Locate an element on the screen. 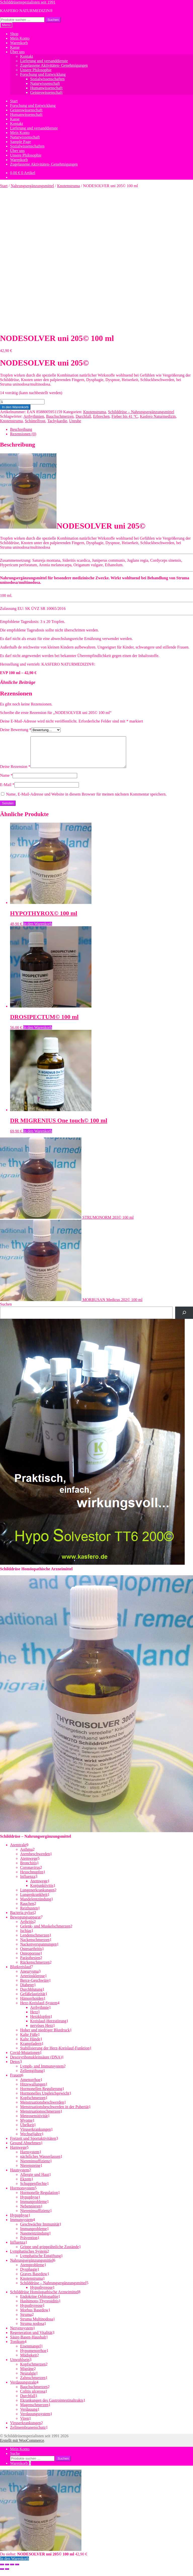 This screenshot has height=2576, width=193. Über uns is located at coordinates (17, 52).